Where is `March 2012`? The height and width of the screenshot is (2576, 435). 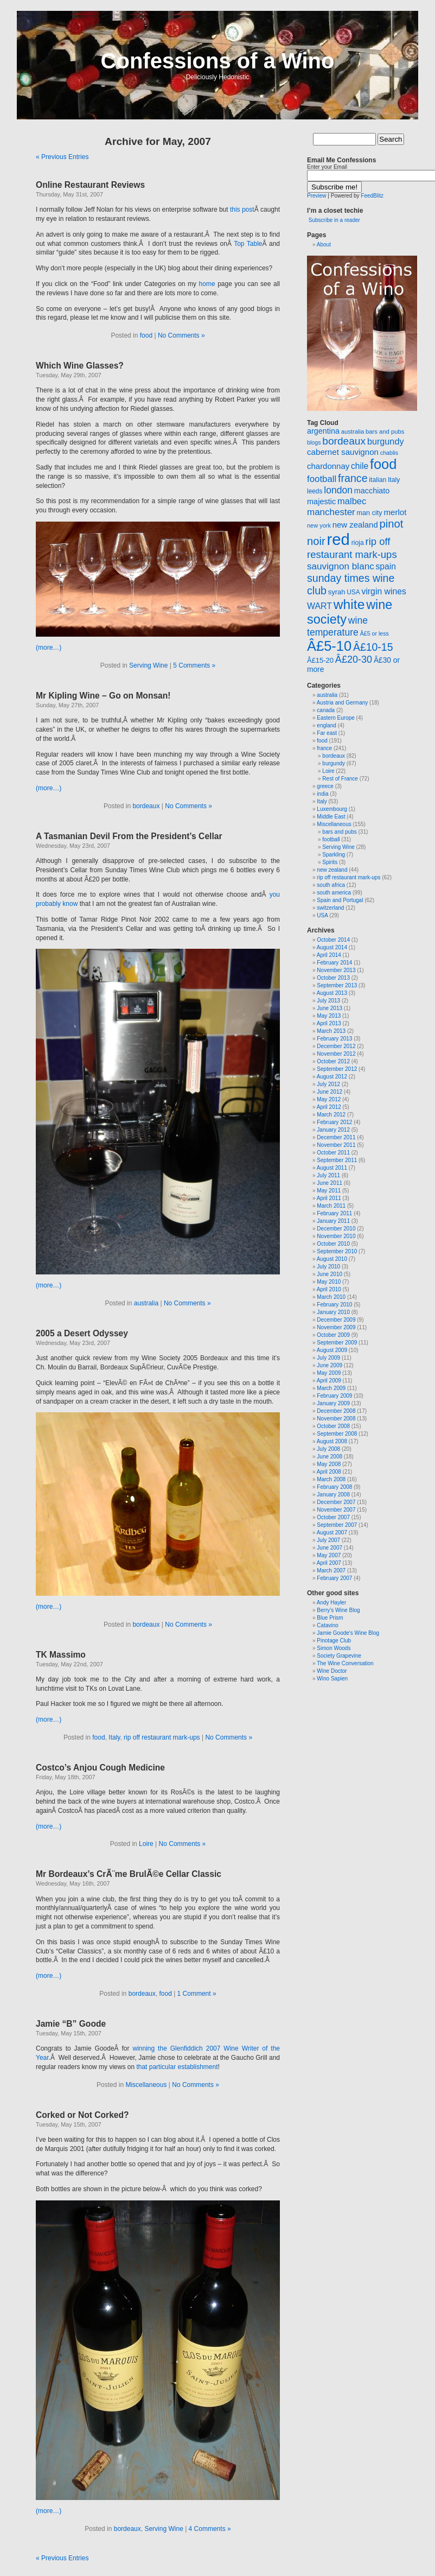 March 2012 is located at coordinates (331, 1115).